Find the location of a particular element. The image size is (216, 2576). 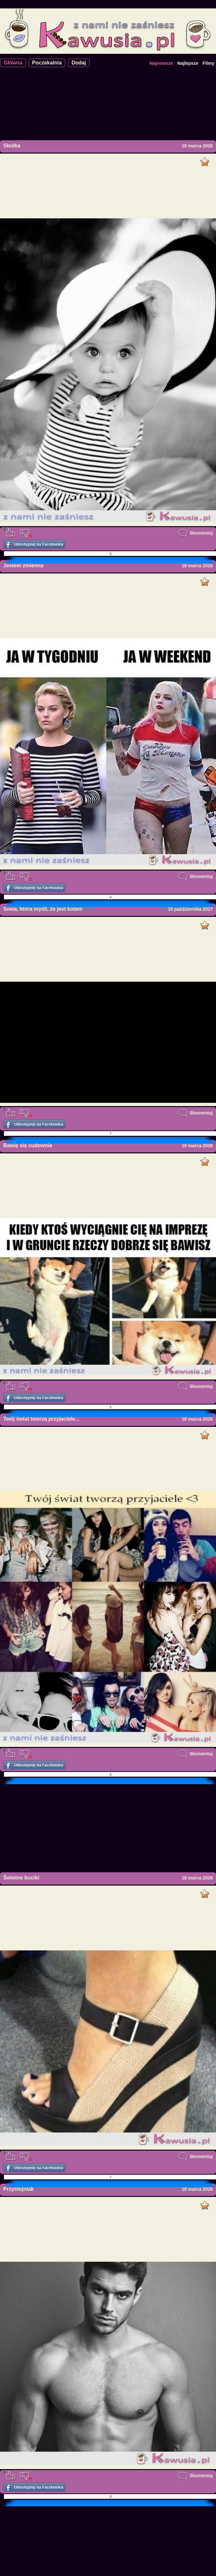

Twój świat tworzą przyjaciele... is located at coordinates (41, 1419).